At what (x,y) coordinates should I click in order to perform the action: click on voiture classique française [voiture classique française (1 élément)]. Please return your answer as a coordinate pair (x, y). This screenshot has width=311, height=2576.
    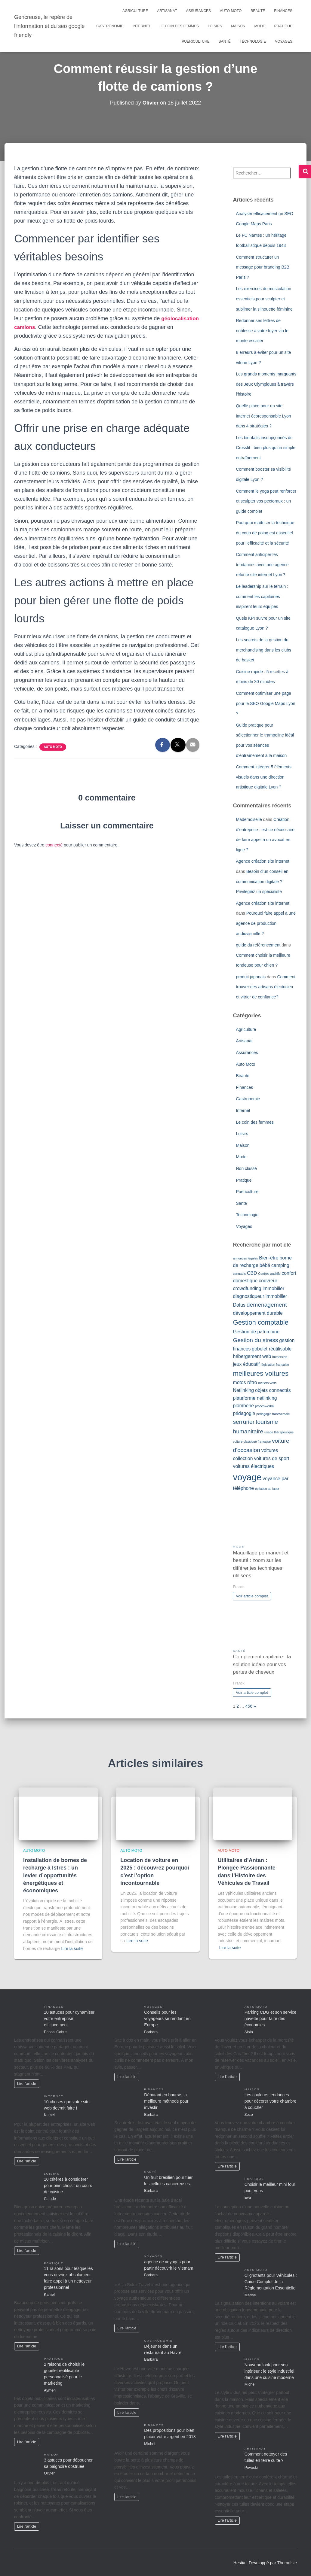
    Looking at the image, I should click on (252, 1441).